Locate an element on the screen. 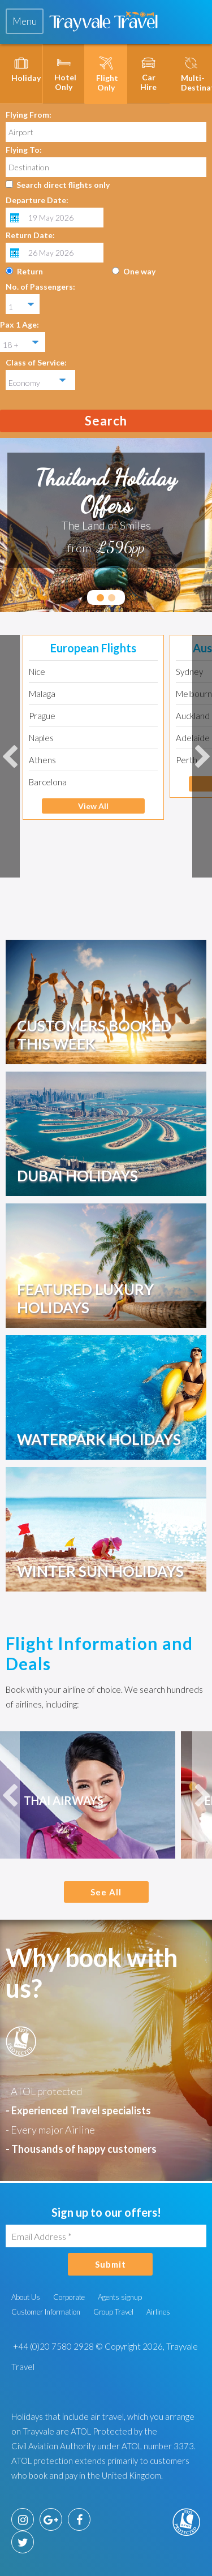  Winter Sun Holidays is located at coordinates (100, 1571).